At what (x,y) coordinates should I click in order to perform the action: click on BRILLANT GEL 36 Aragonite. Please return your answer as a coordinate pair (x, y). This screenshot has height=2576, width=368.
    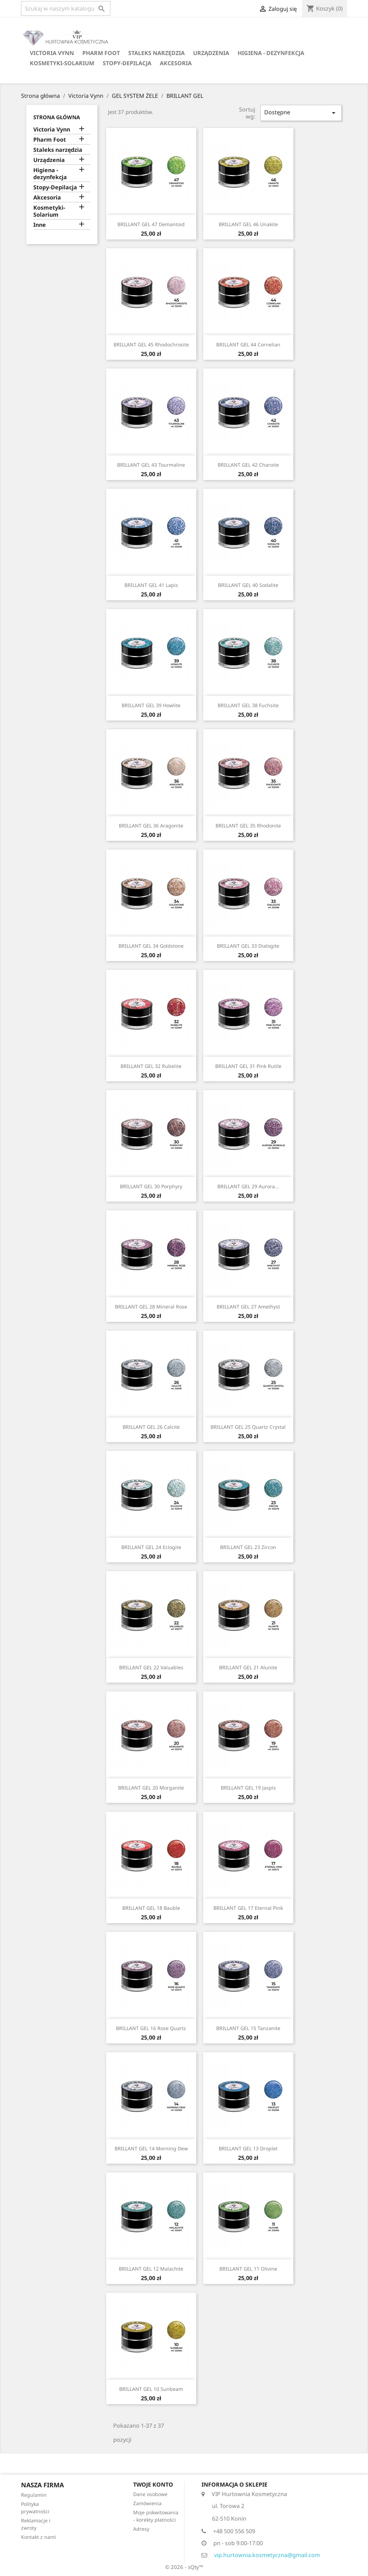
    Looking at the image, I should click on (151, 825).